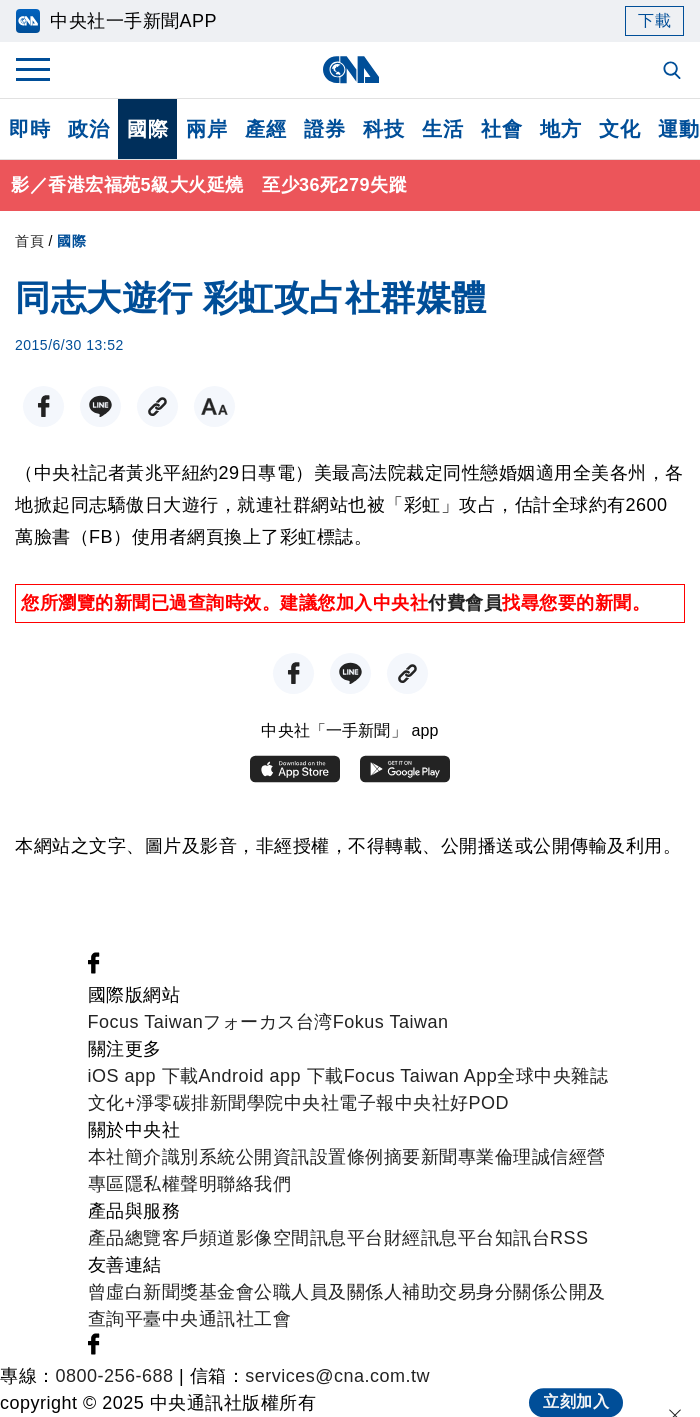 Image resolution: width=700 pixels, height=1417 pixels. What do you see at coordinates (146, 1022) in the screenshot?
I see `Focus Taiwan` at bounding box center [146, 1022].